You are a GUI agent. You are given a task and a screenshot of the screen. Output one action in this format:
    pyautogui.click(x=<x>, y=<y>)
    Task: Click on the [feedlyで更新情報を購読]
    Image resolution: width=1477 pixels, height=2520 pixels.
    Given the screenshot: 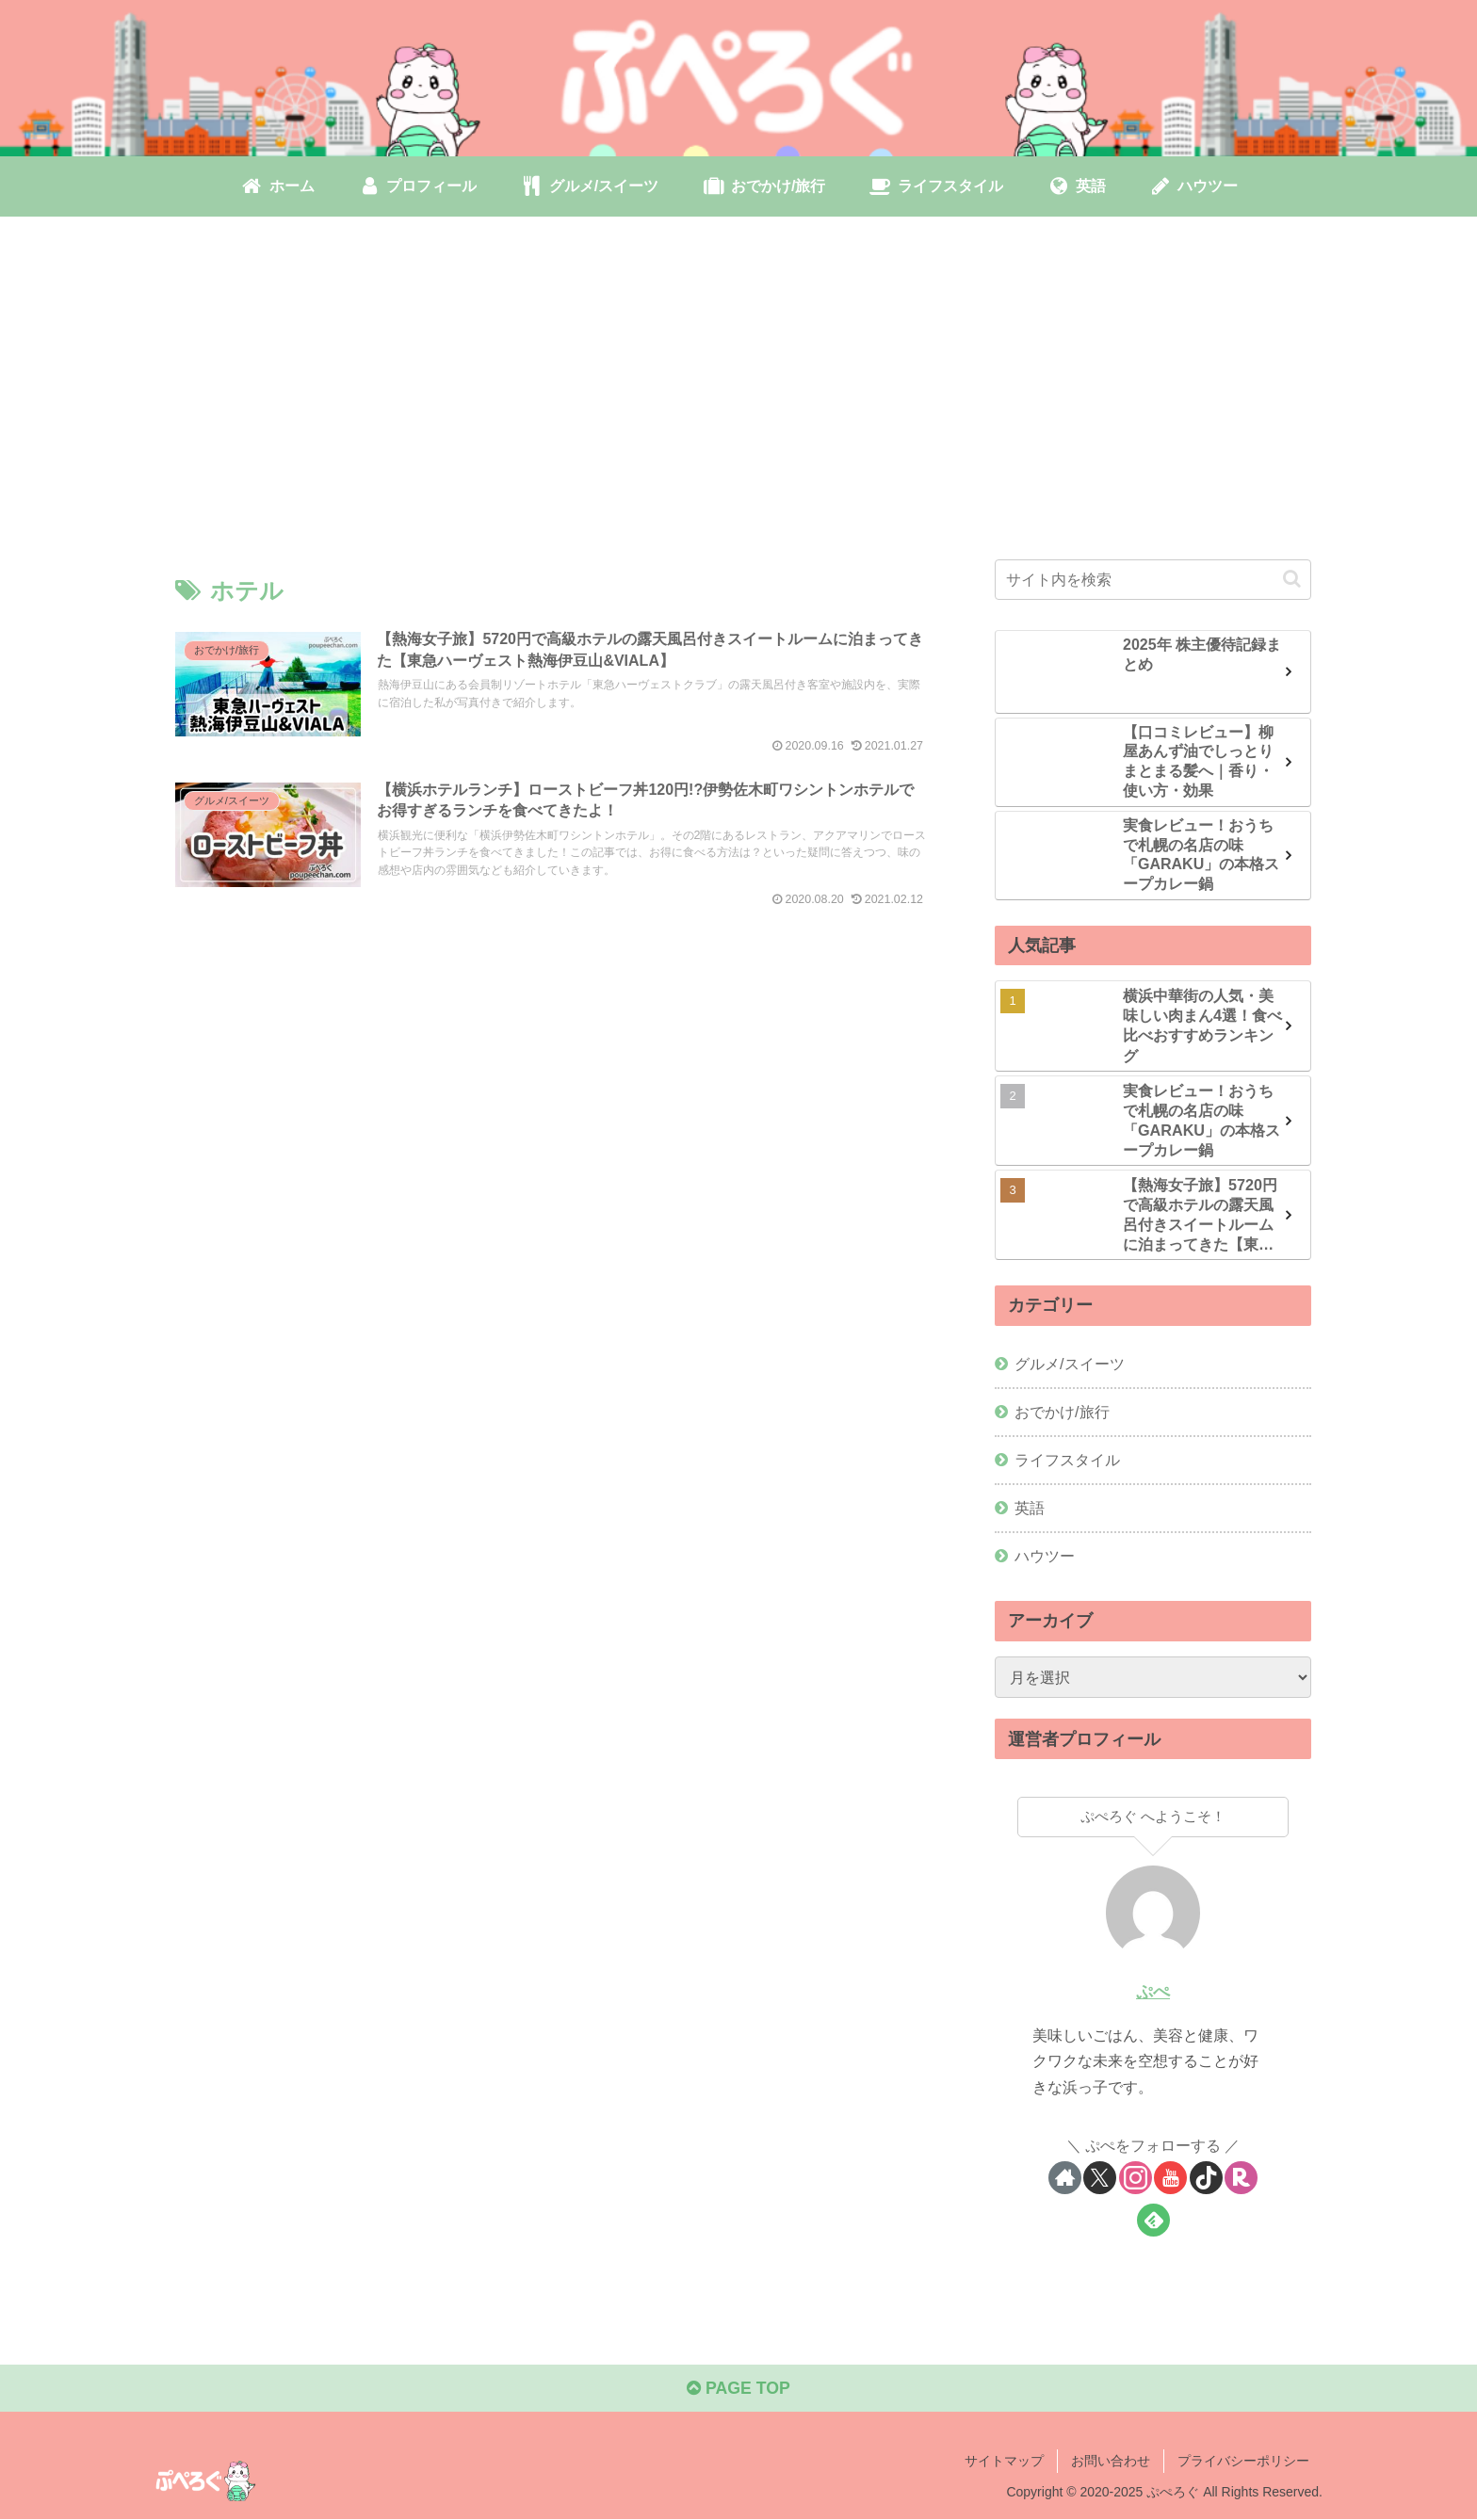 What is the action you would take?
    pyautogui.click(x=1153, y=2220)
    